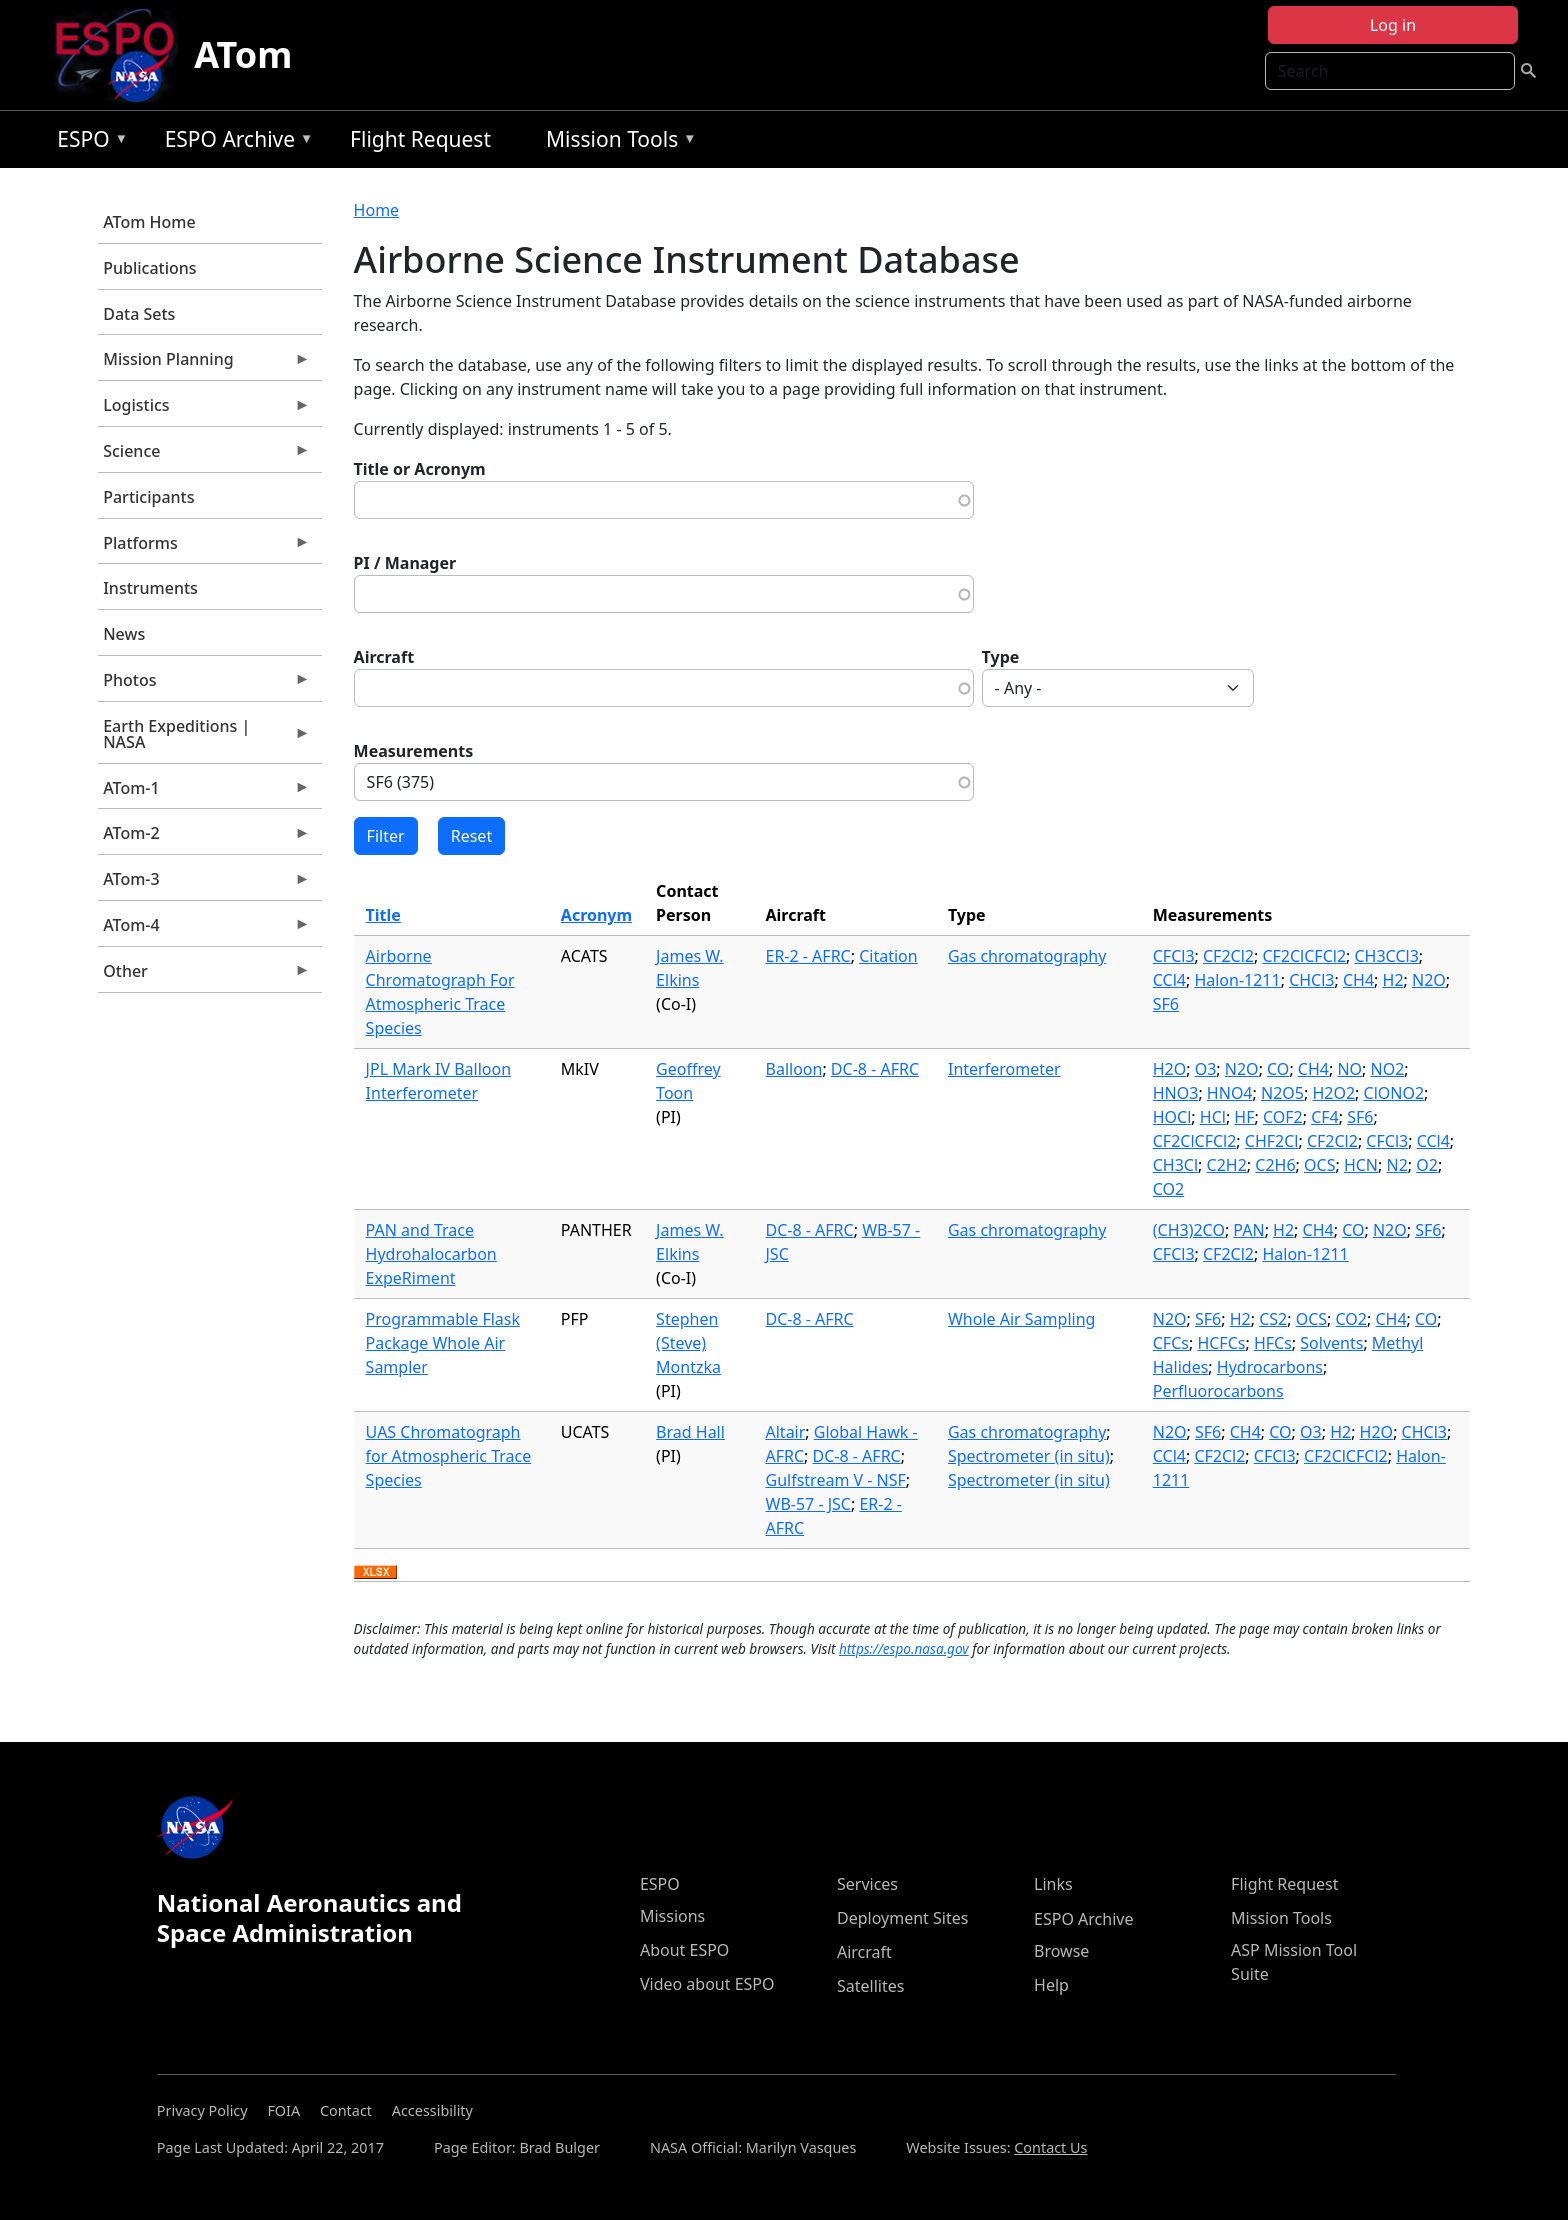 The width and height of the screenshot is (1568, 2220). What do you see at coordinates (1176, 1093) in the screenshot?
I see `HNO3` at bounding box center [1176, 1093].